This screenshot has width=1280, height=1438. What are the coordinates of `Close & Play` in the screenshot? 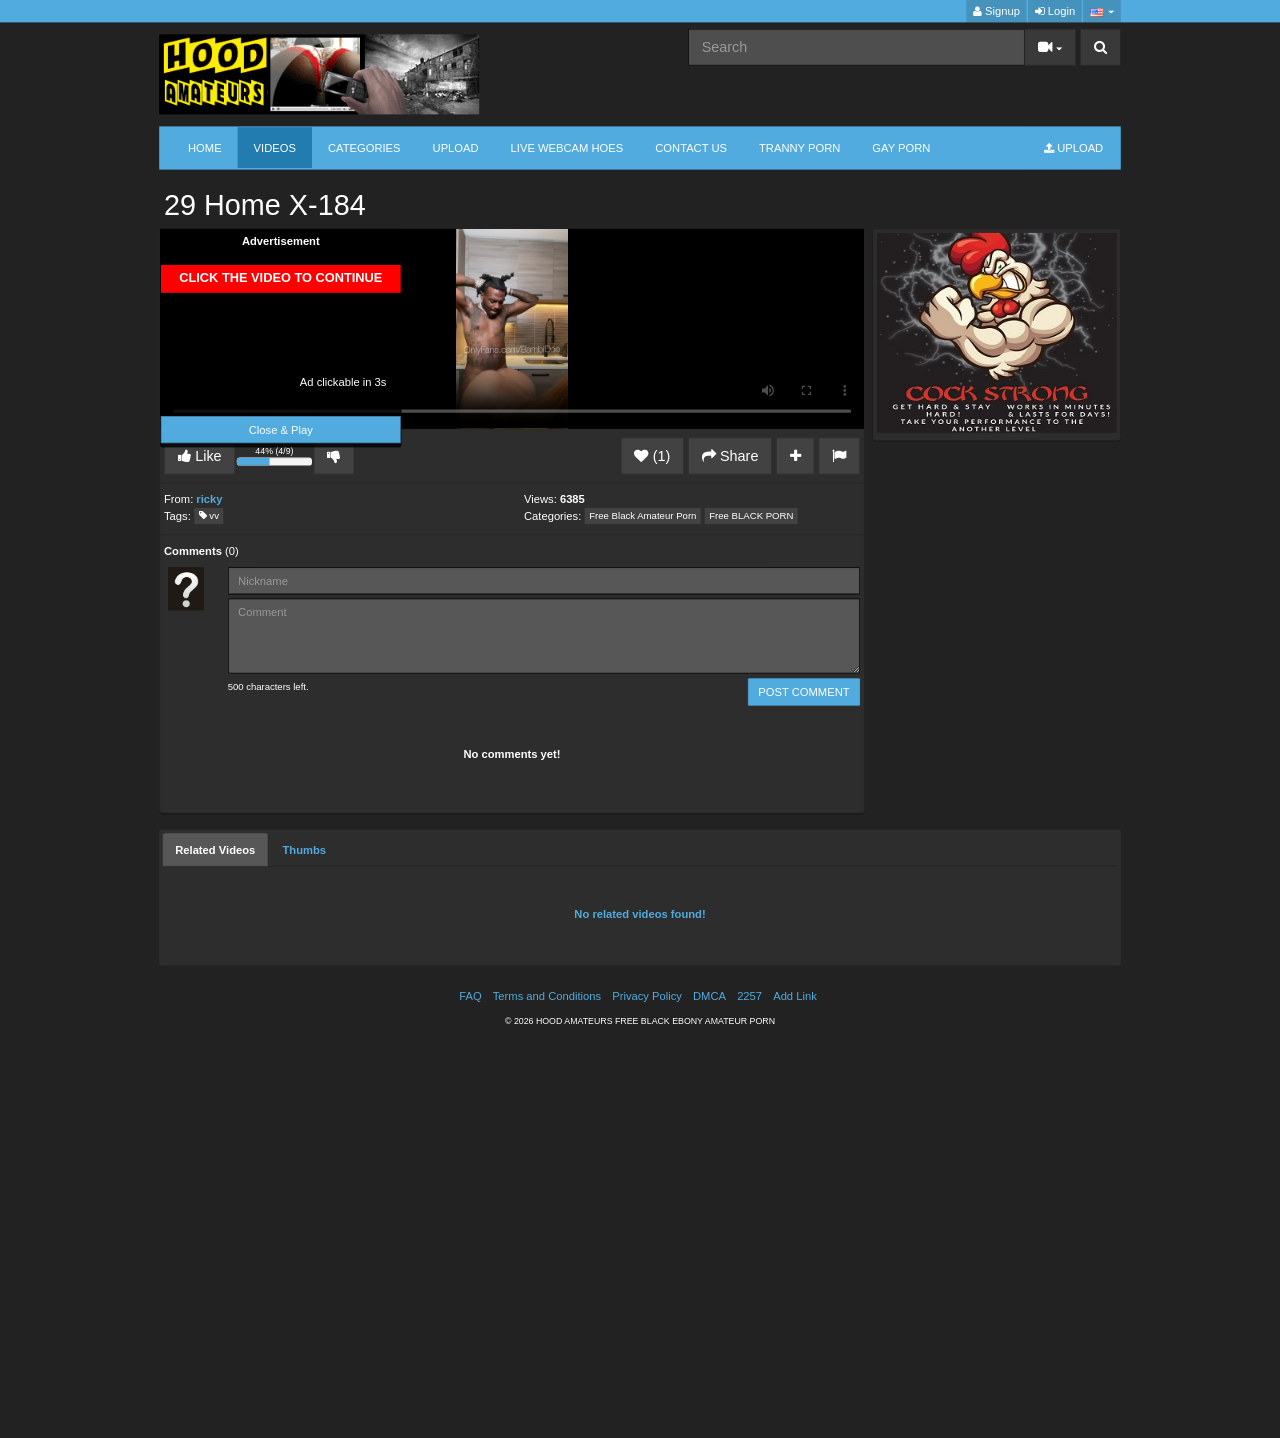 It's located at (281, 429).